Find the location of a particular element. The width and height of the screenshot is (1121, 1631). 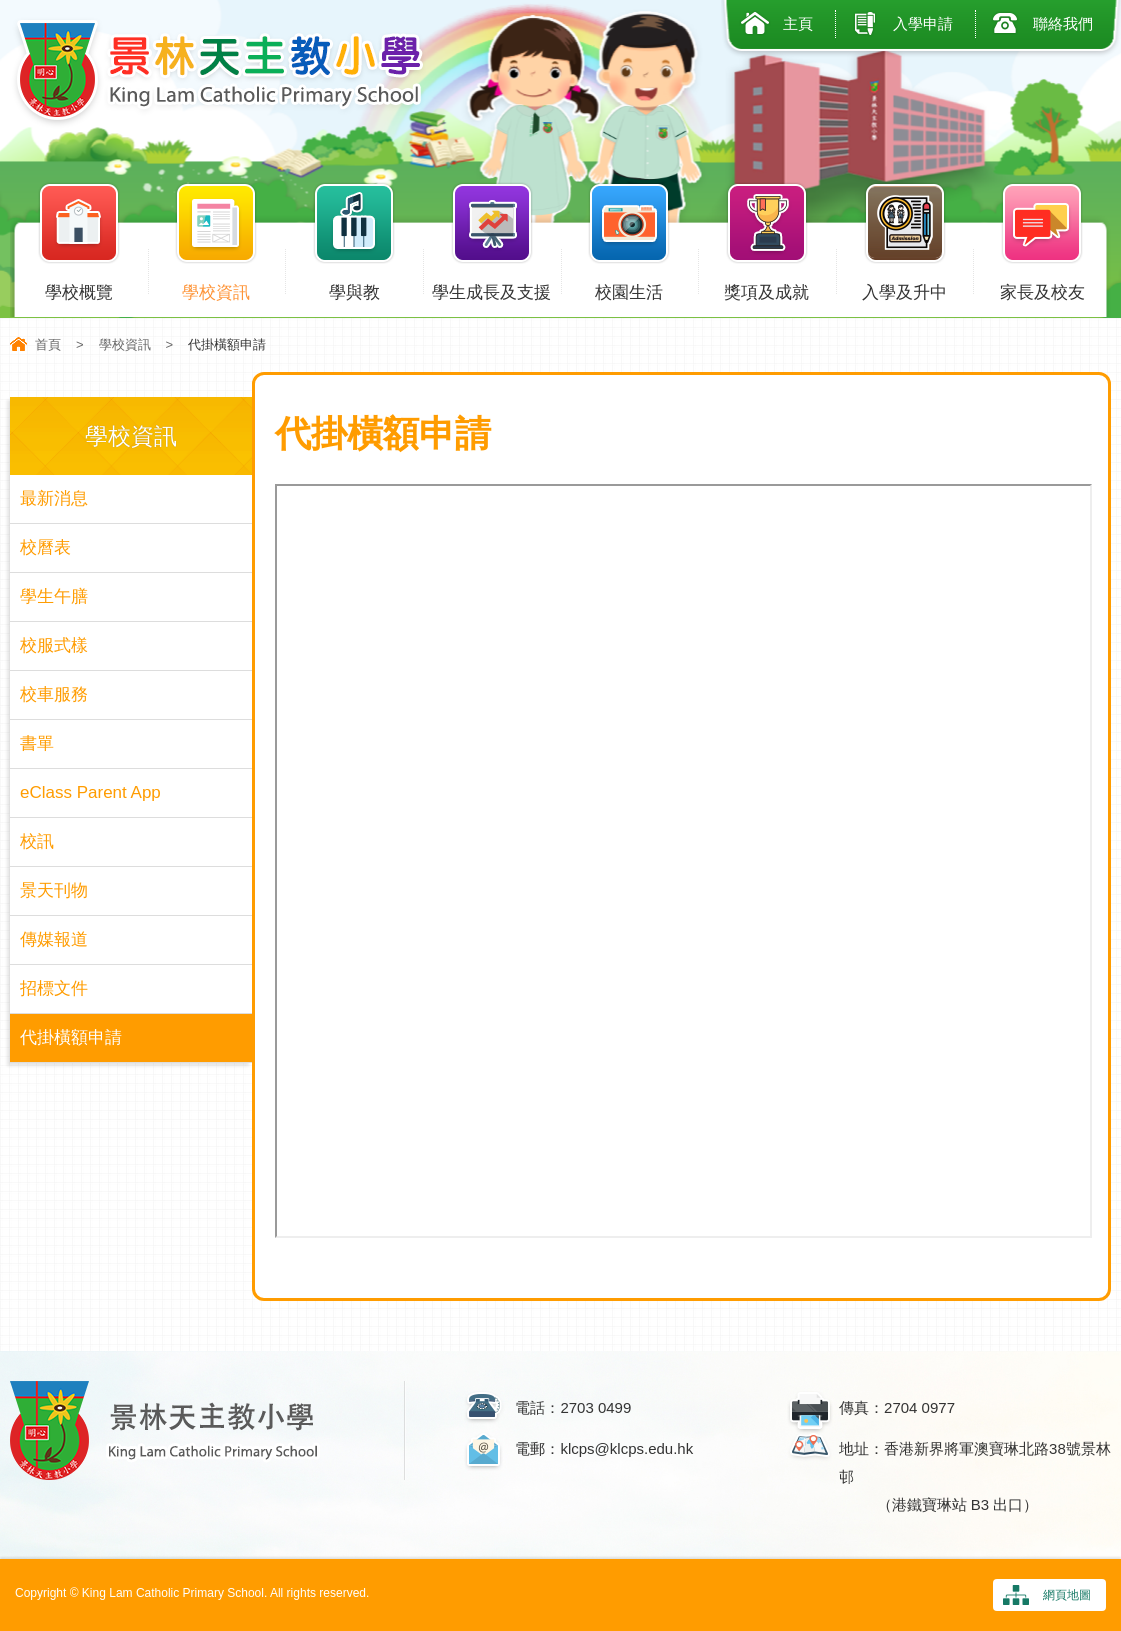

招標文件 is located at coordinates (54, 988).